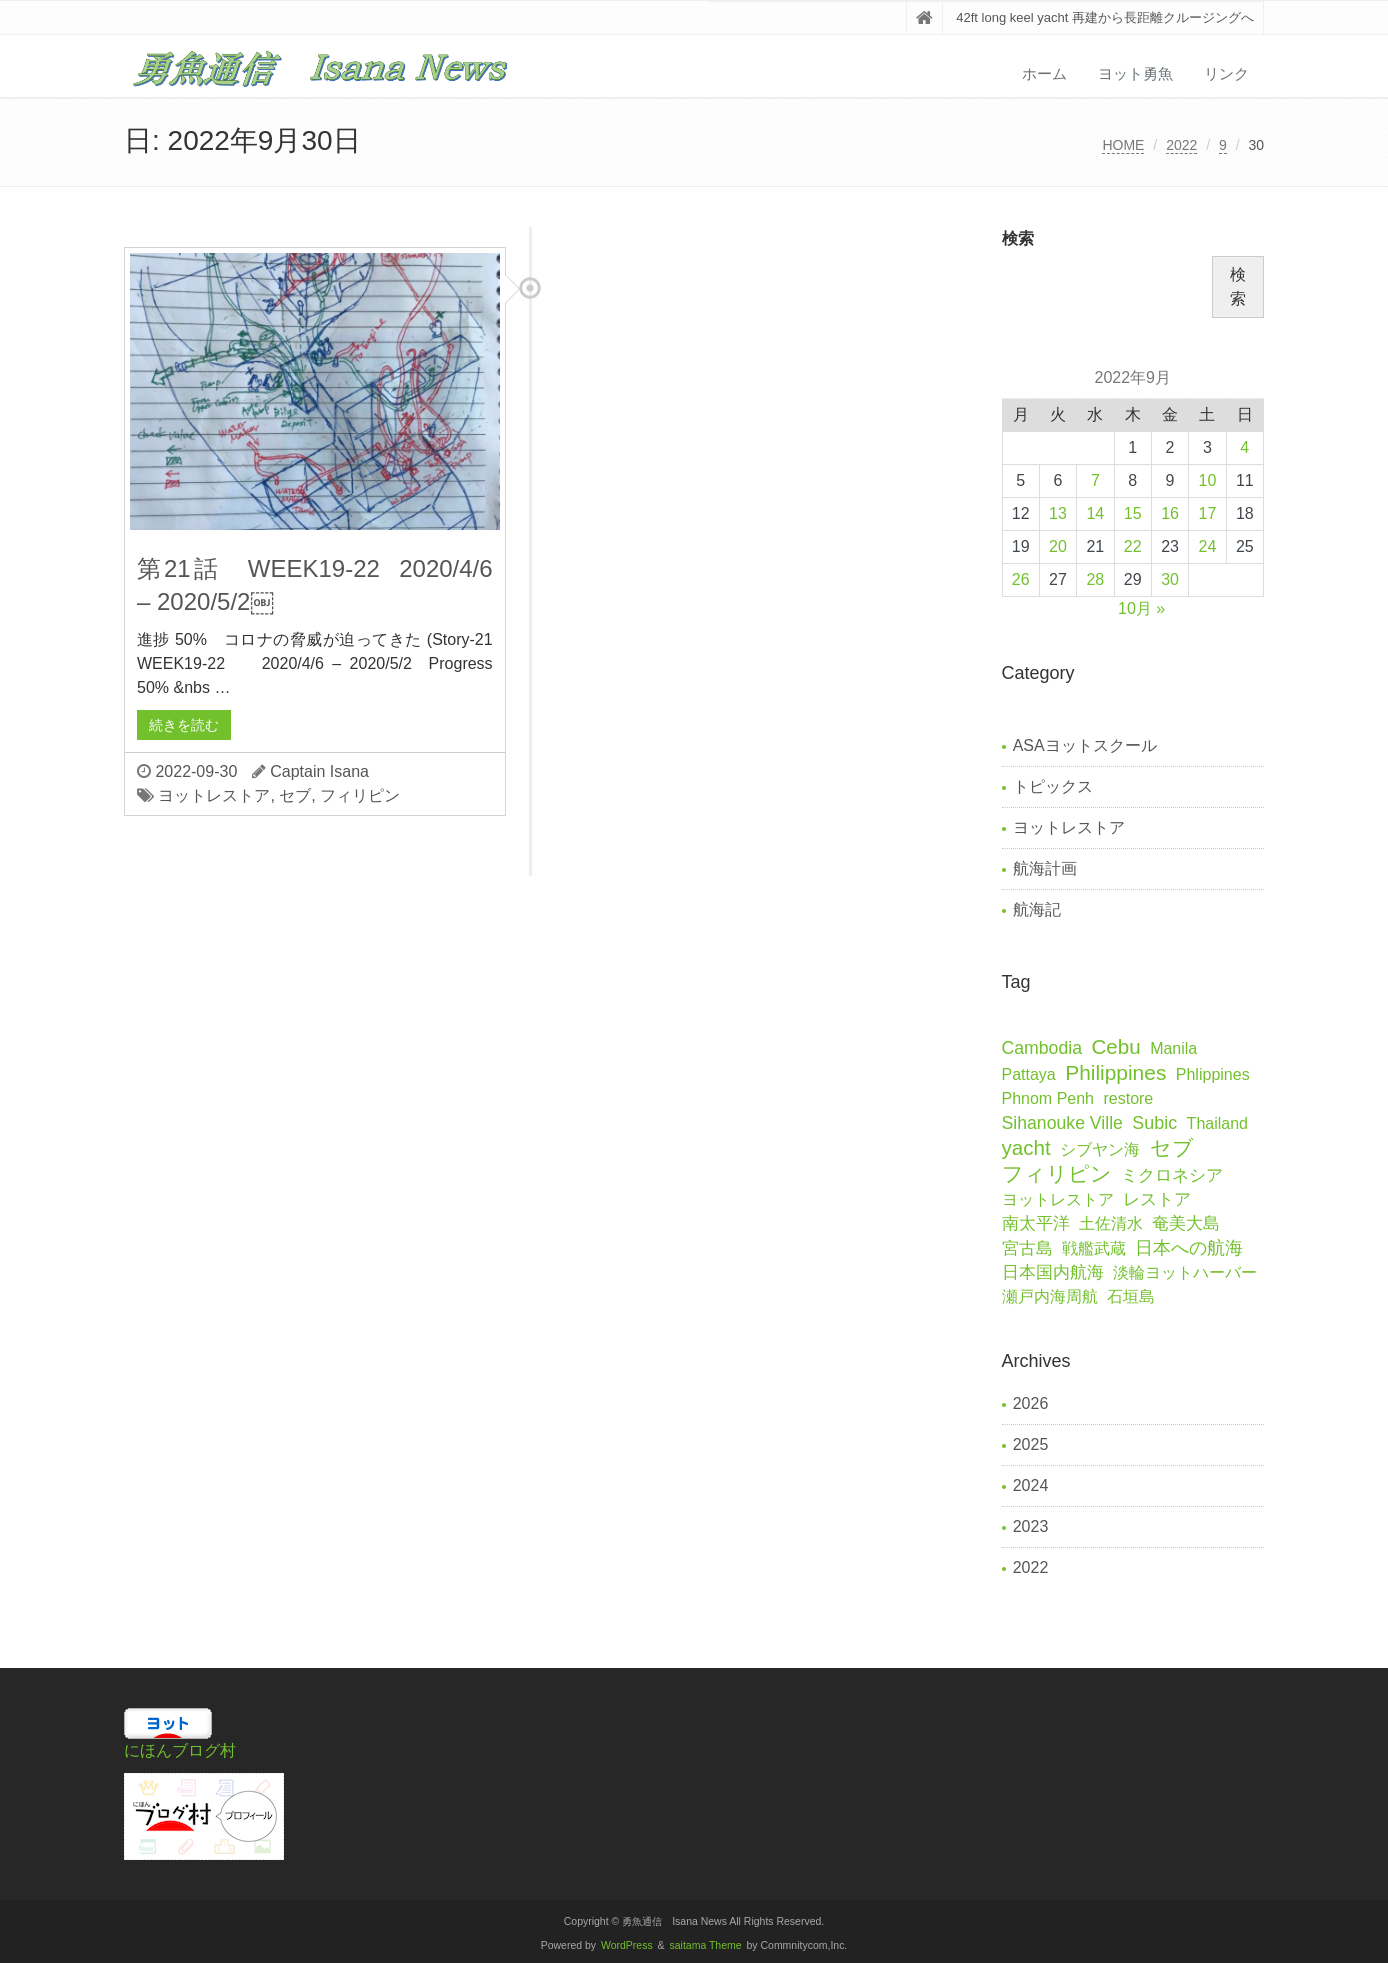 The image size is (1388, 1963). Describe the element at coordinates (1115, 1046) in the screenshot. I see `Cebu [Cebu (41個の項目)]` at that location.